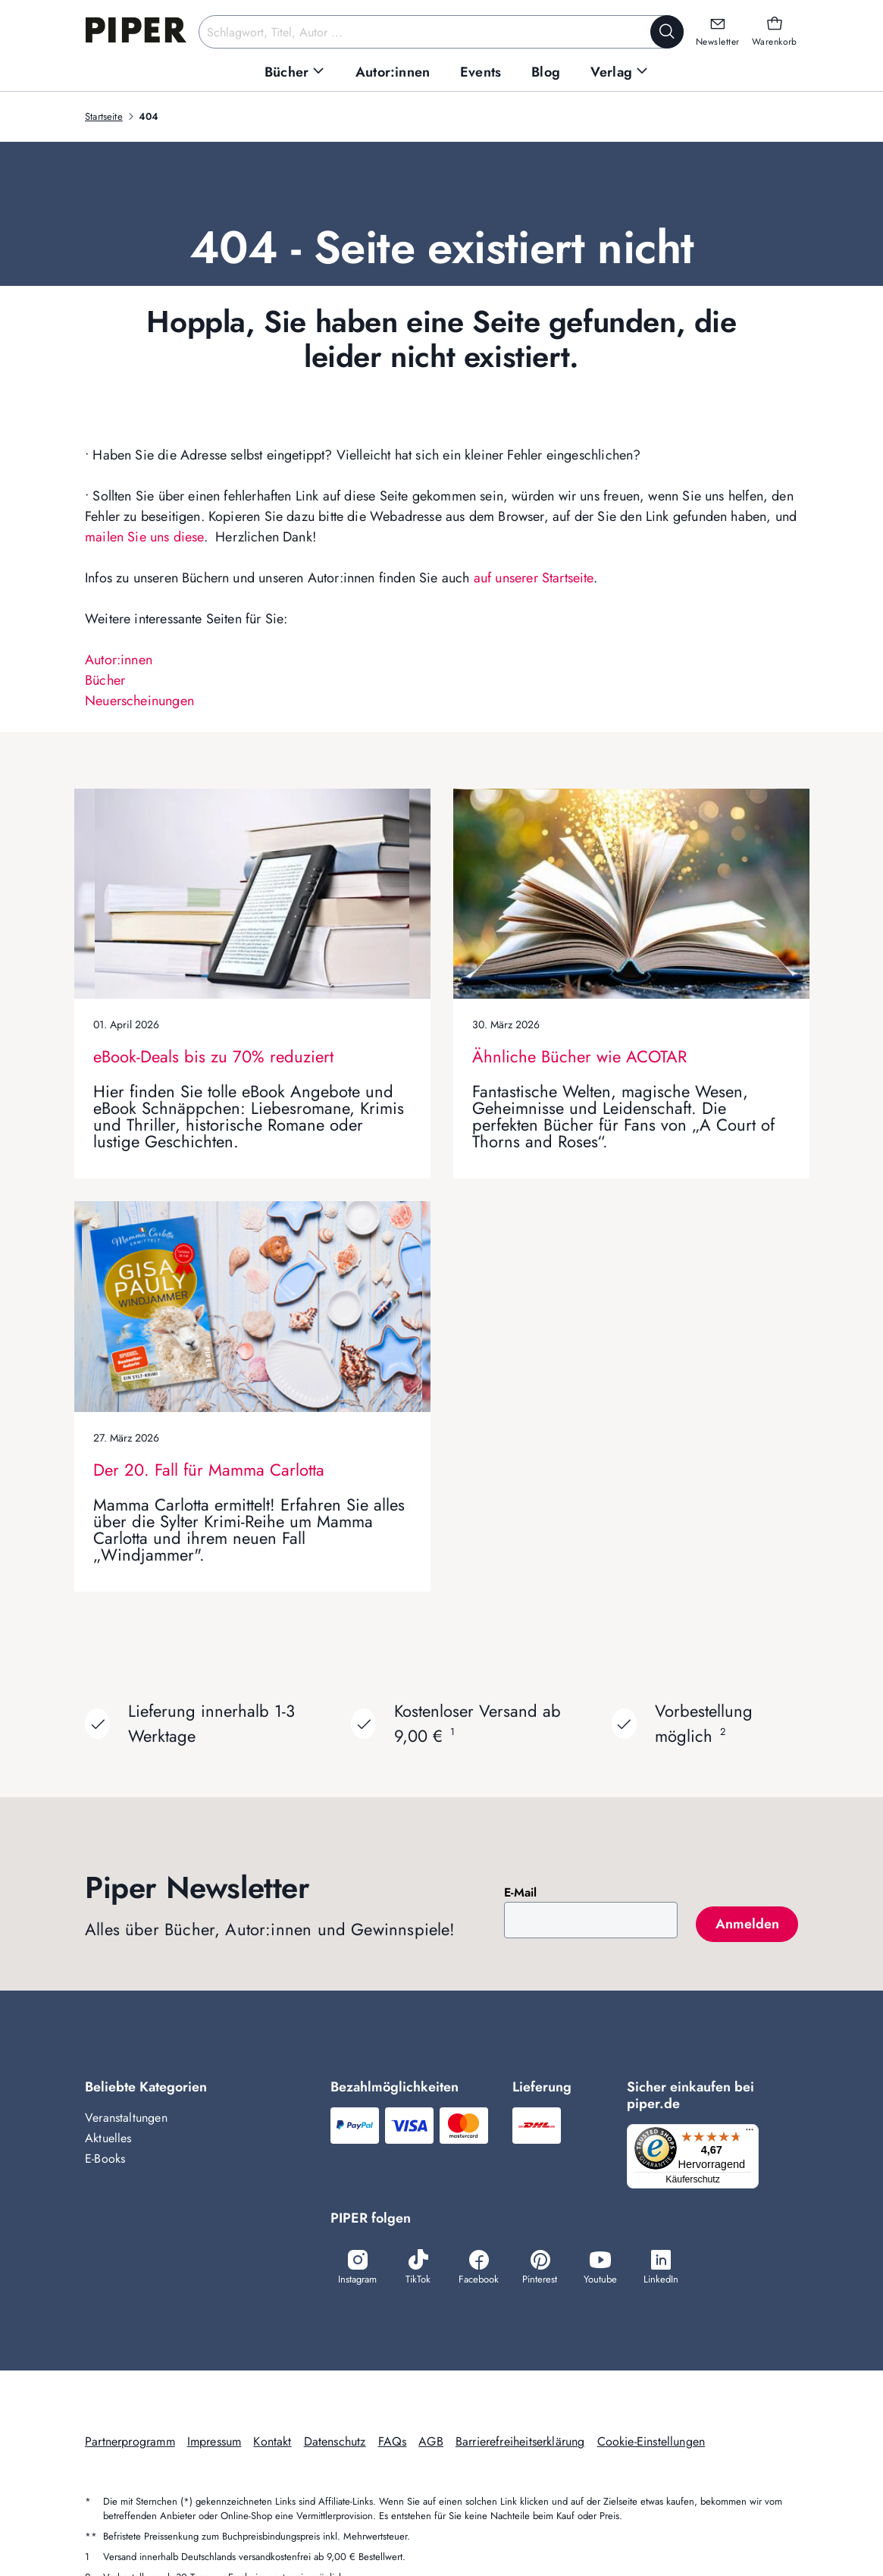  Describe the element at coordinates (430, 2443) in the screenshot. I see `AGB` at that location.